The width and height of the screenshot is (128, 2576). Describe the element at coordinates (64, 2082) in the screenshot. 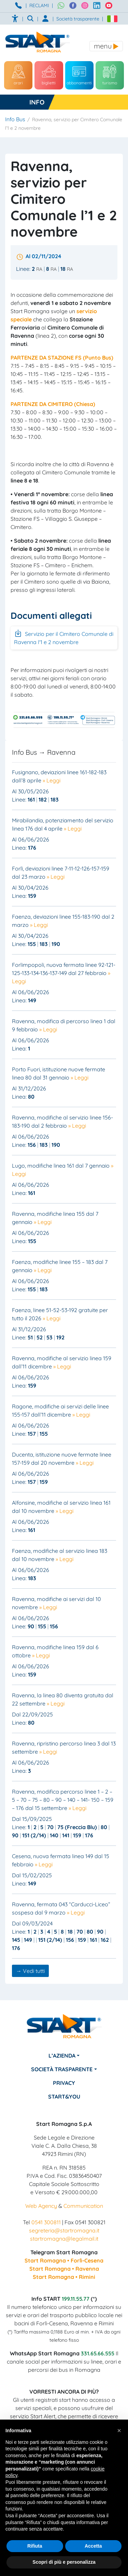

I see `Privacy` at that location.